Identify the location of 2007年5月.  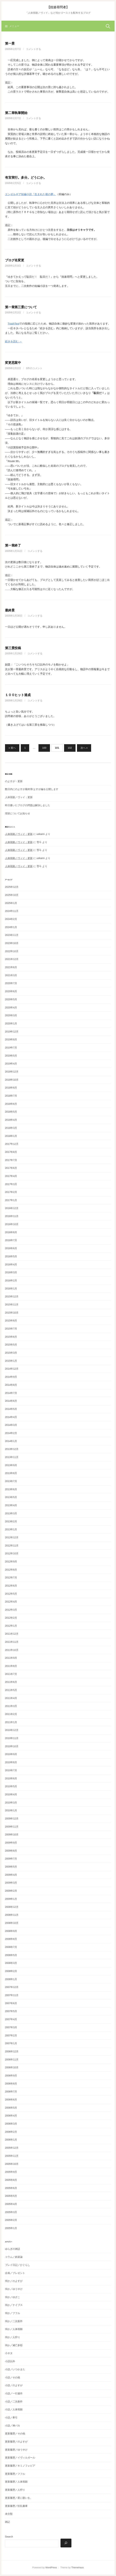
(11, 2011).